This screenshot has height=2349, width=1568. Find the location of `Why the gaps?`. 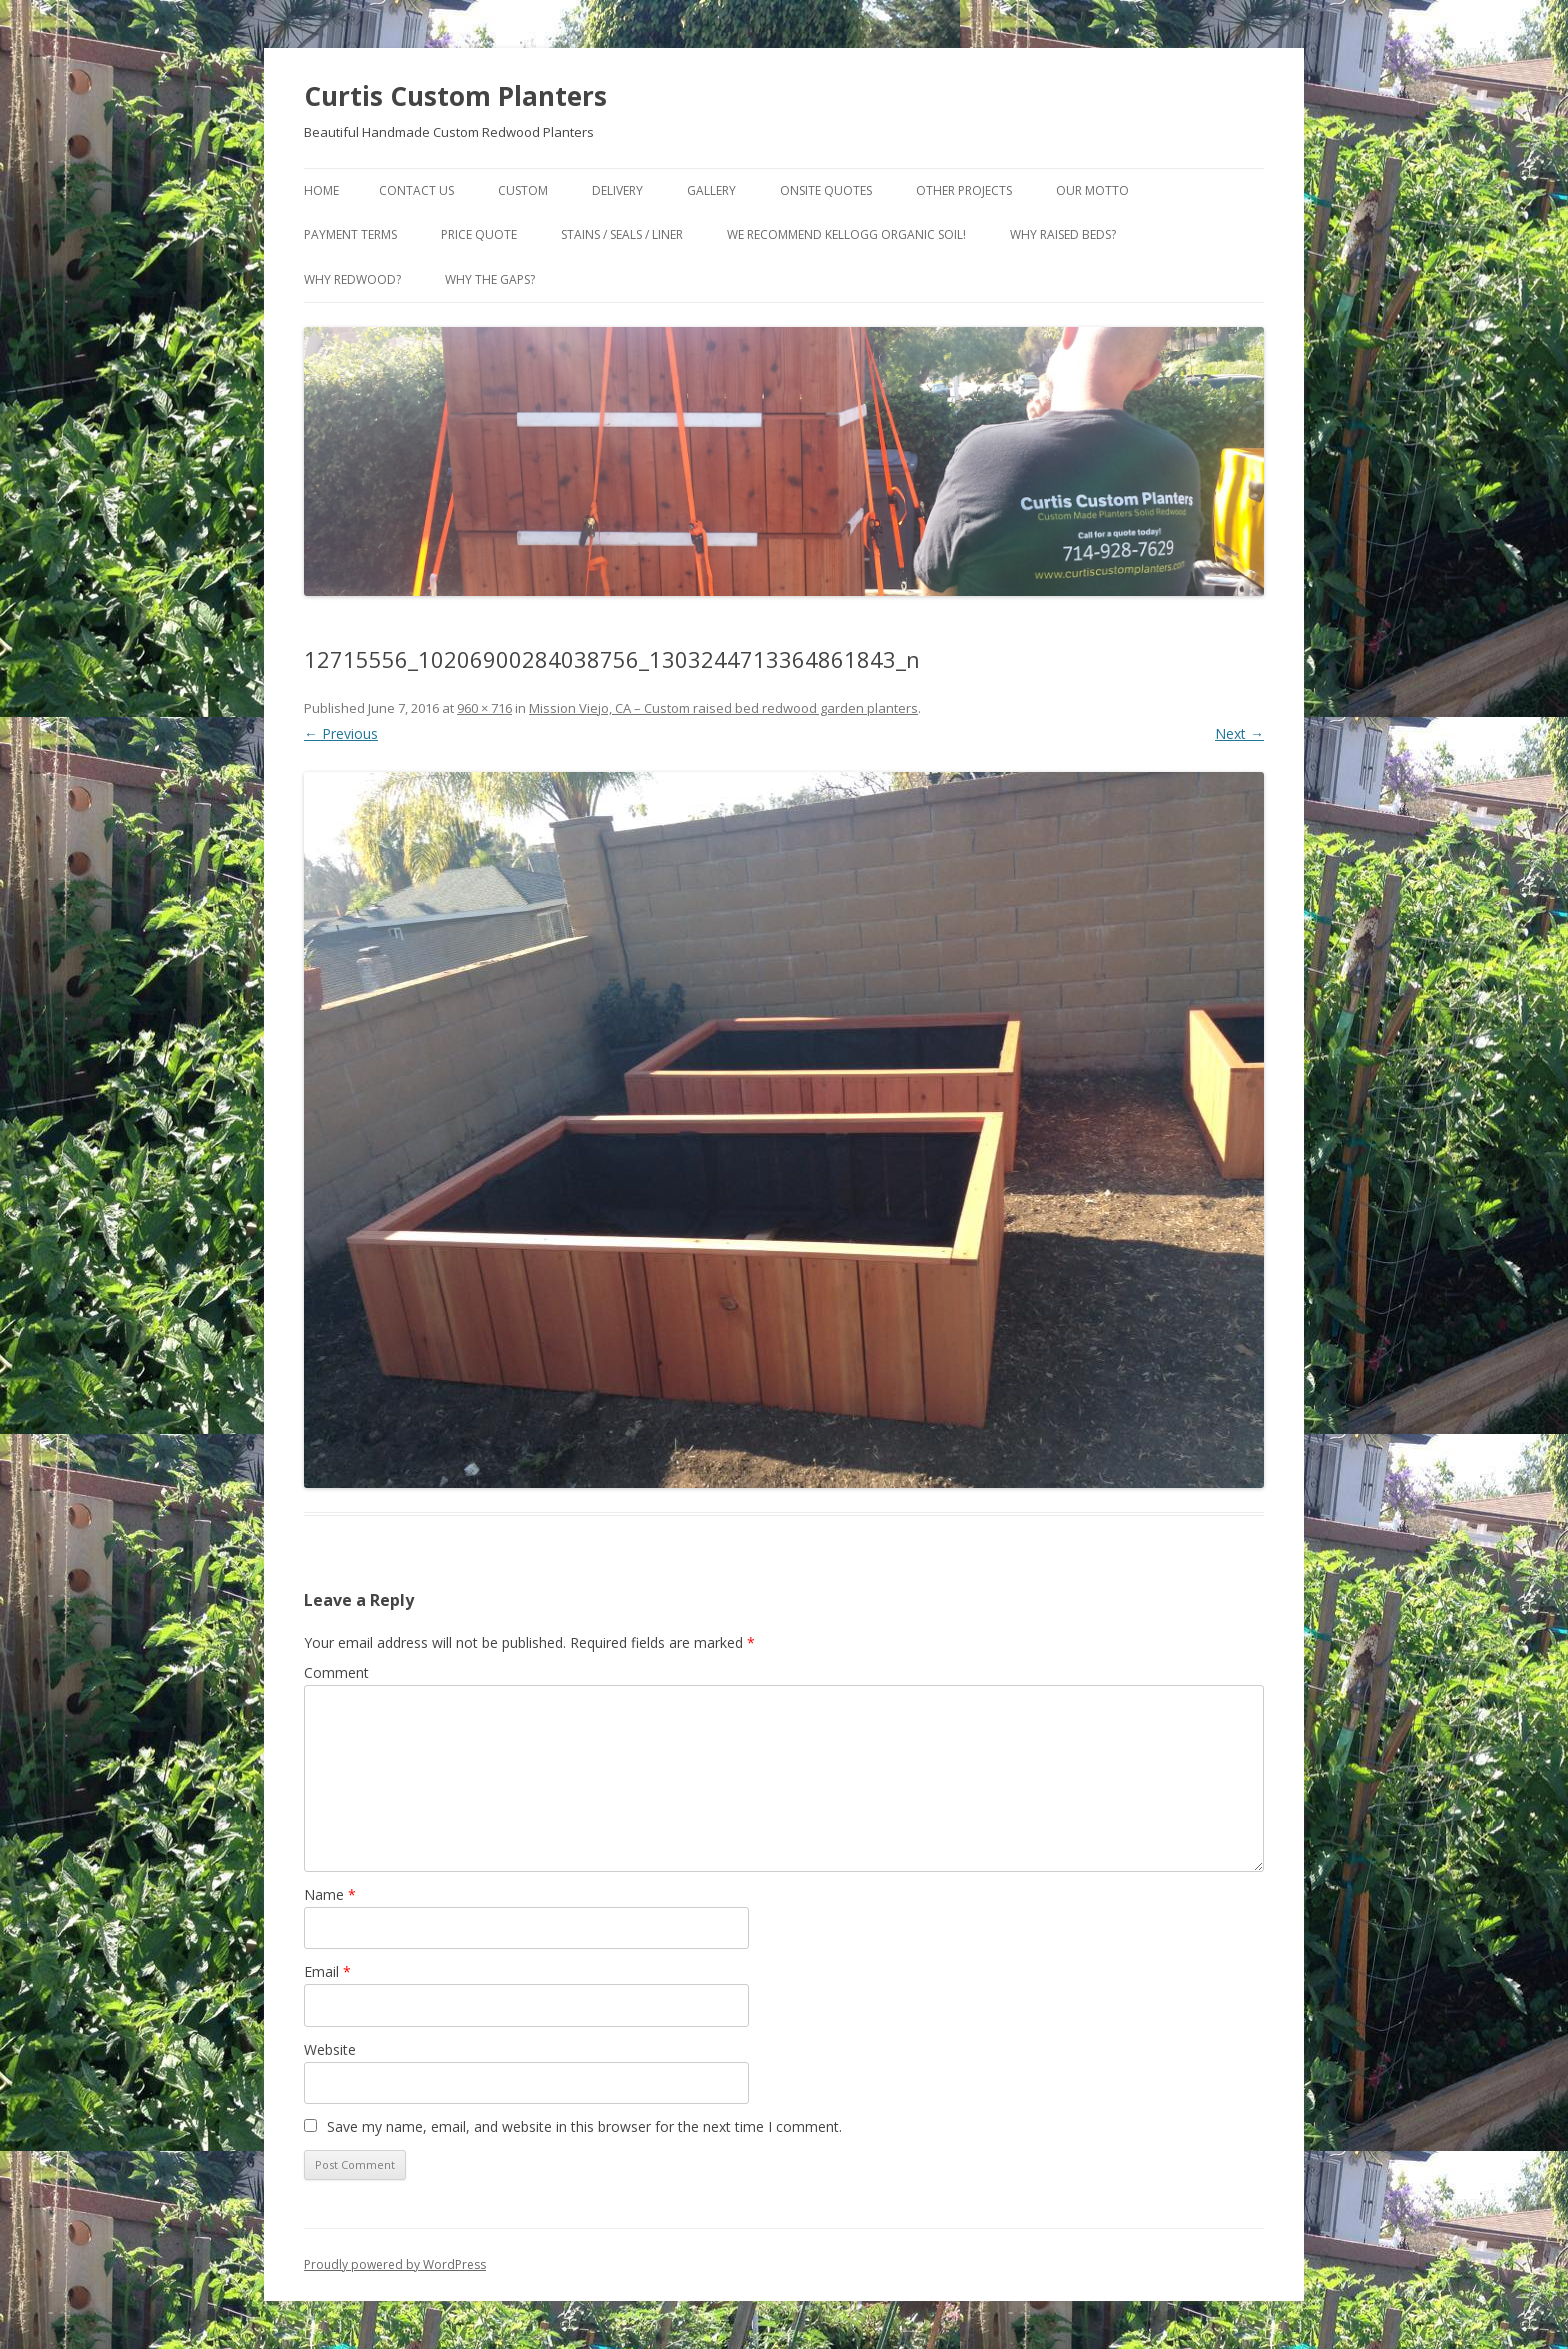

Why the gaps? is located at coordinates (490, 279).